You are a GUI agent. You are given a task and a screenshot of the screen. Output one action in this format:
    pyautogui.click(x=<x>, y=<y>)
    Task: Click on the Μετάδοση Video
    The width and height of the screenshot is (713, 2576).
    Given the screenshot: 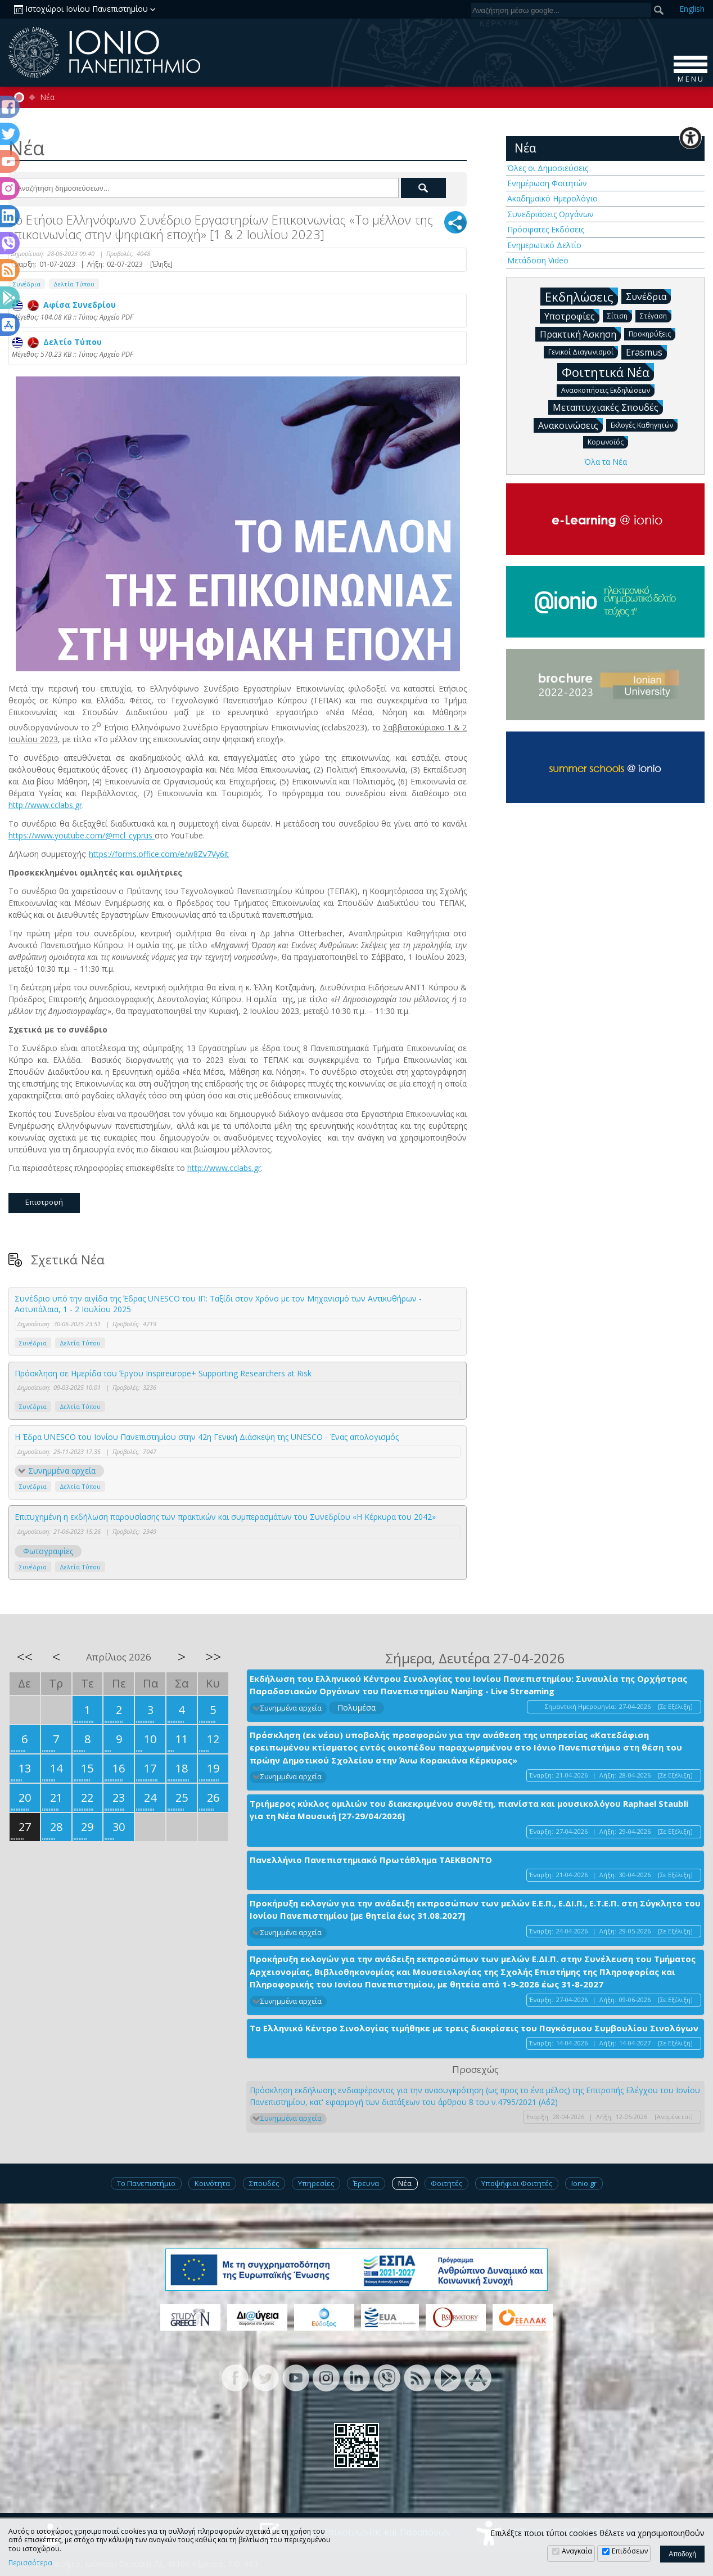 What is the action you would take?
    pyautogui.click(x=537, y=260)
    